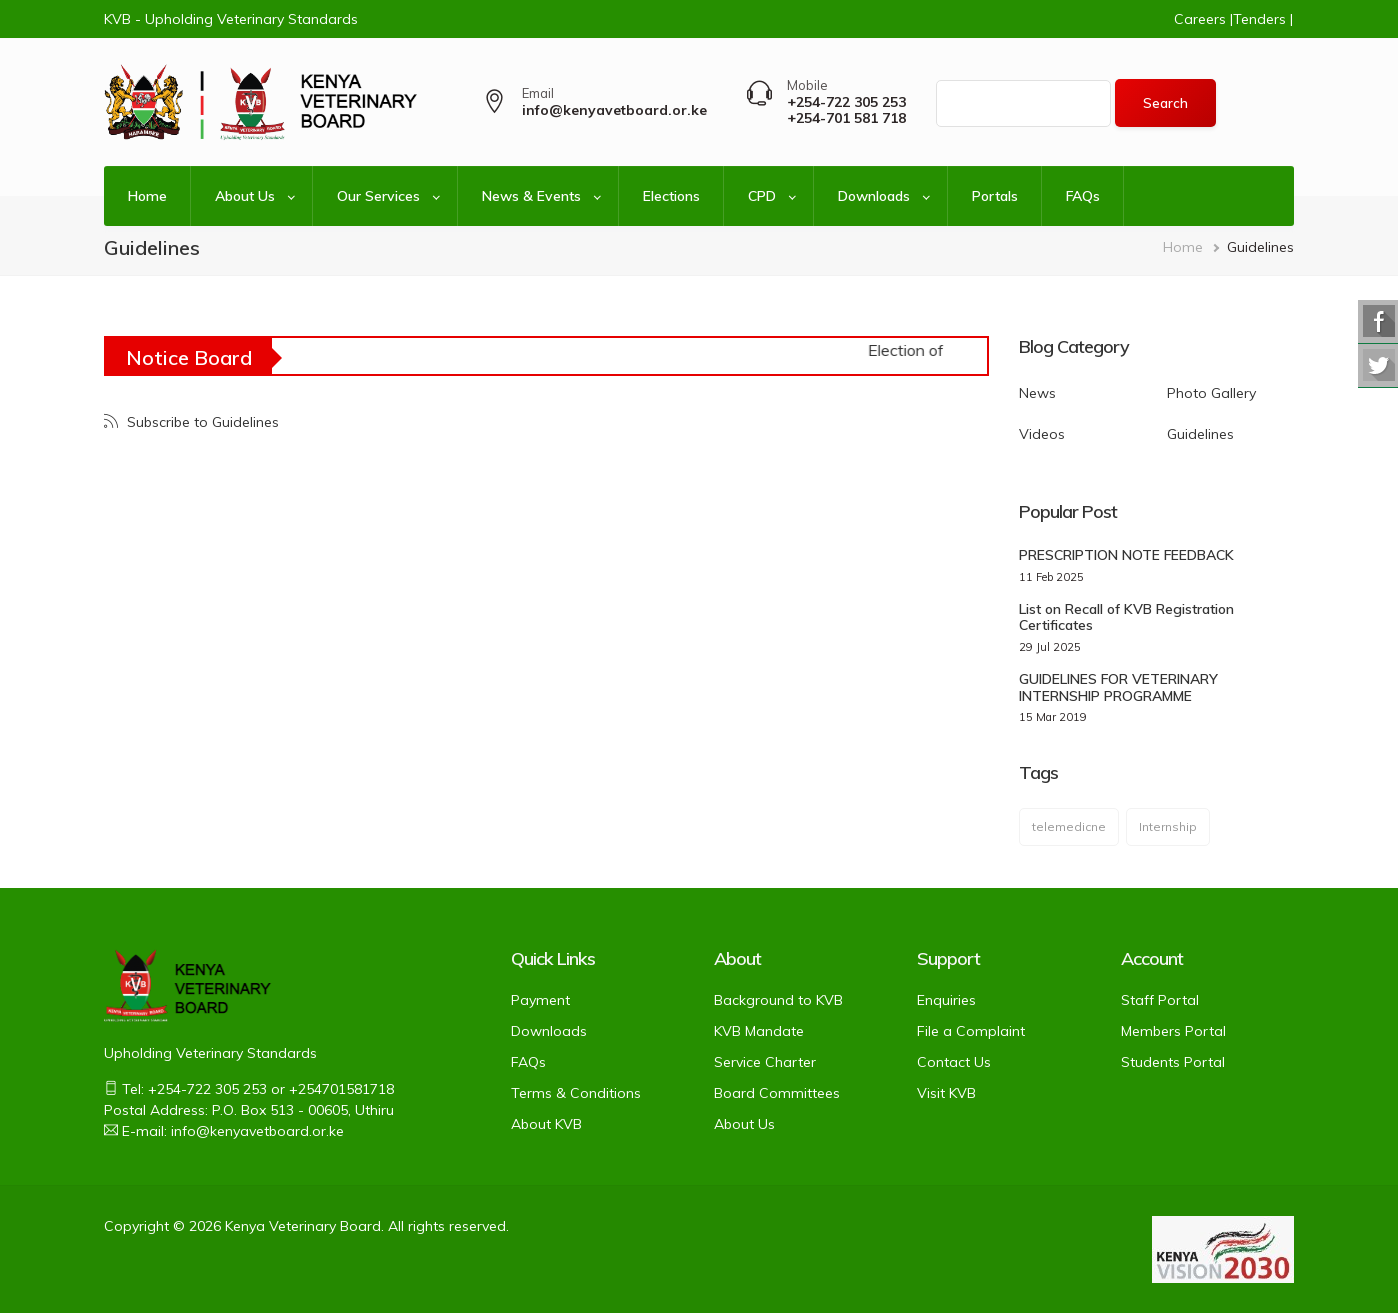 Image resolution: width=1398 pixels, height=1313 pixels. What do you see at coordinates (759, 1031) in the screenshot?
I see `KVB Mandate` at bounding box center [759, 1031].